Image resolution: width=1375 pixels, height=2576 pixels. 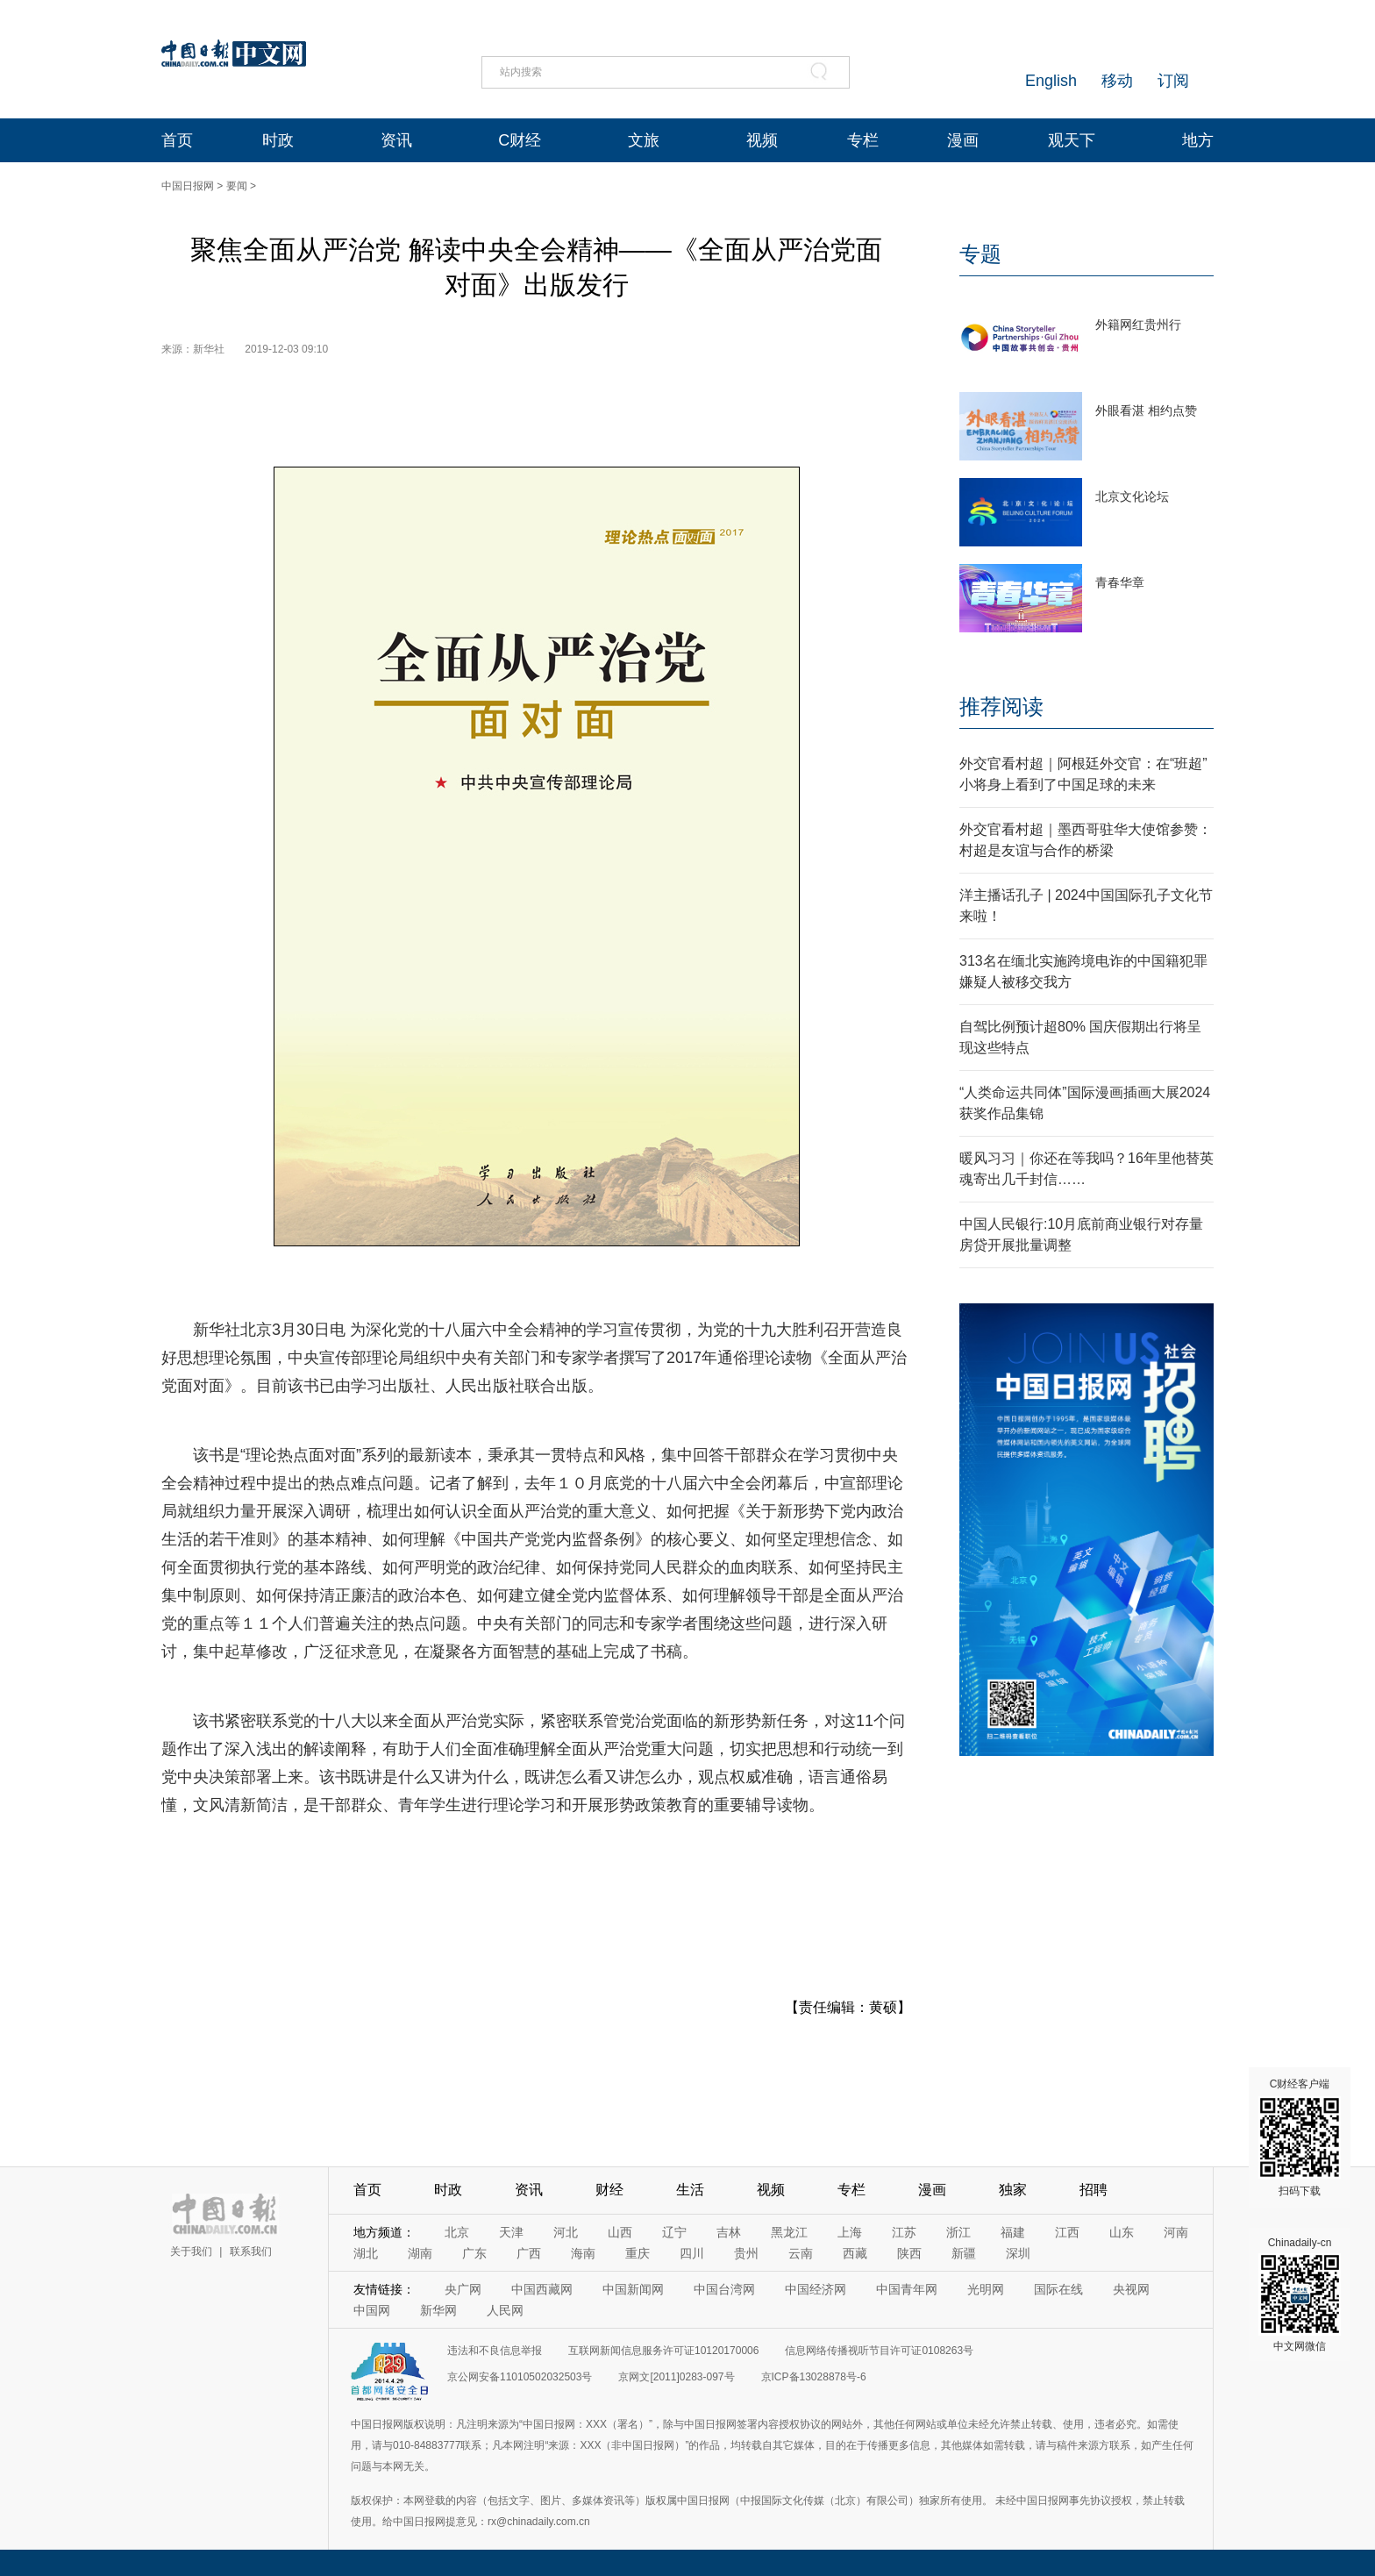 What do you see at coordinates (251, 2251) in the screenshot?
I see `联系我们` at bounding box center [251, 2251].